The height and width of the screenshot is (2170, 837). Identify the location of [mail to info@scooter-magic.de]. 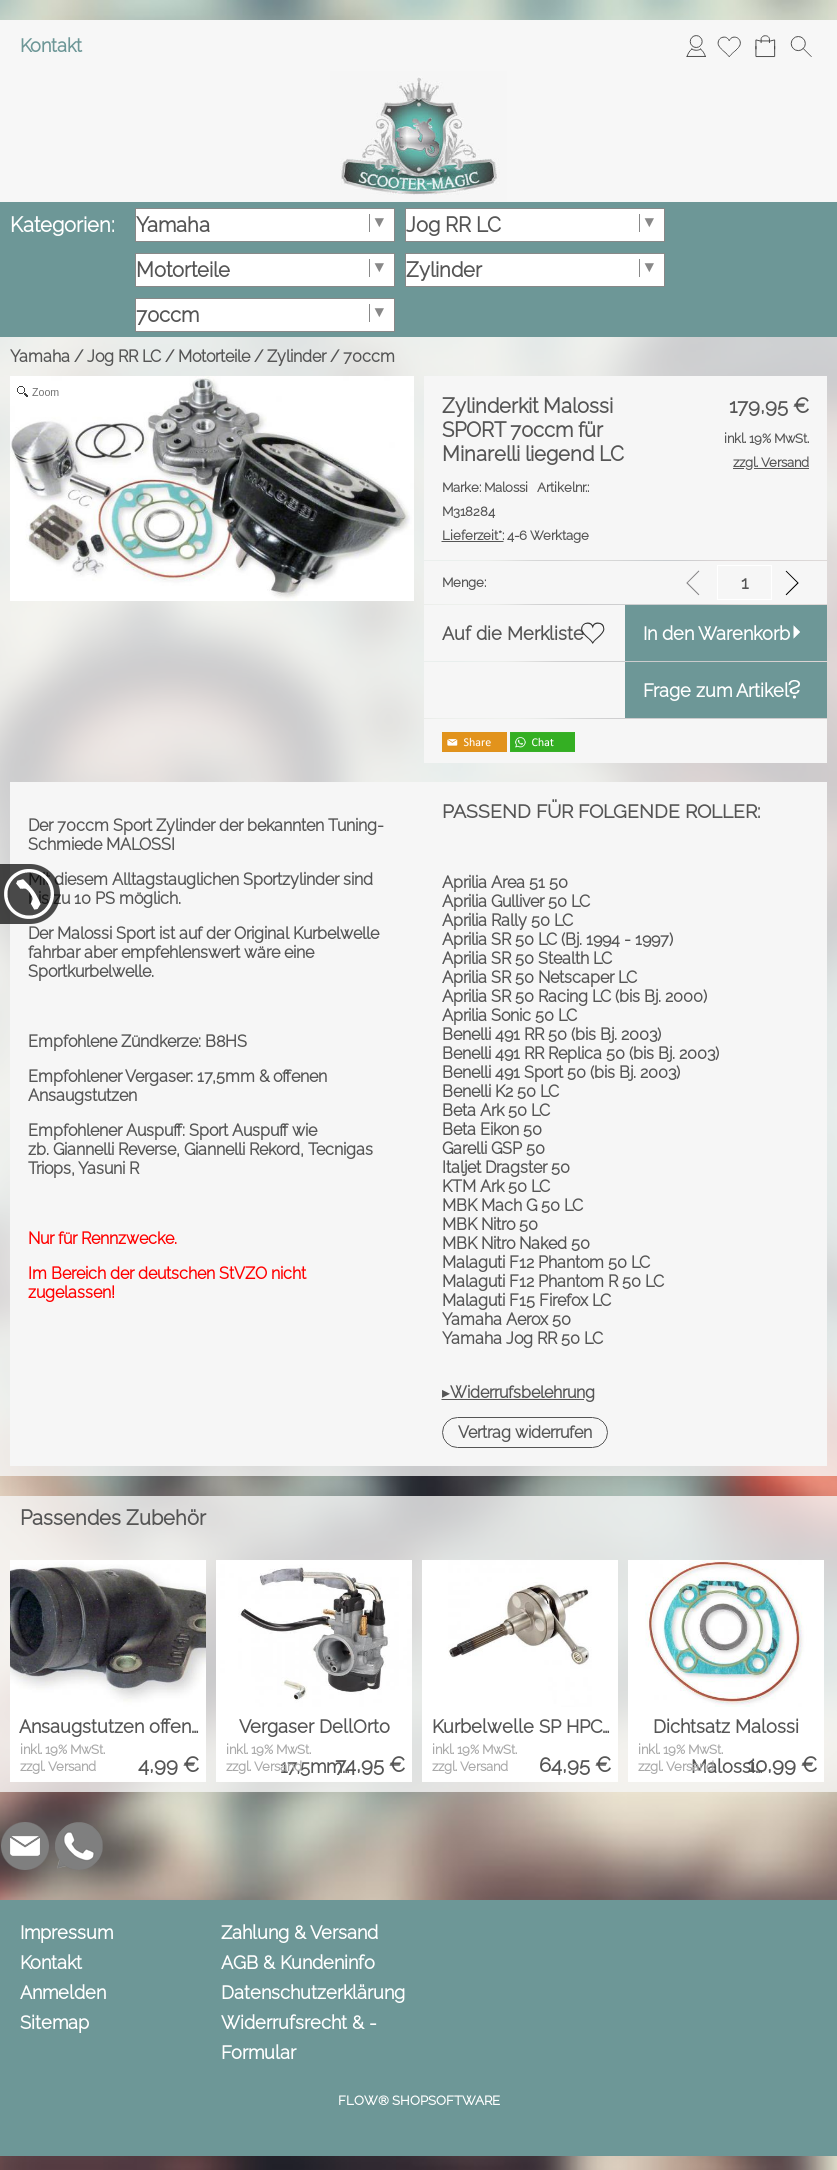
(25, 1846).